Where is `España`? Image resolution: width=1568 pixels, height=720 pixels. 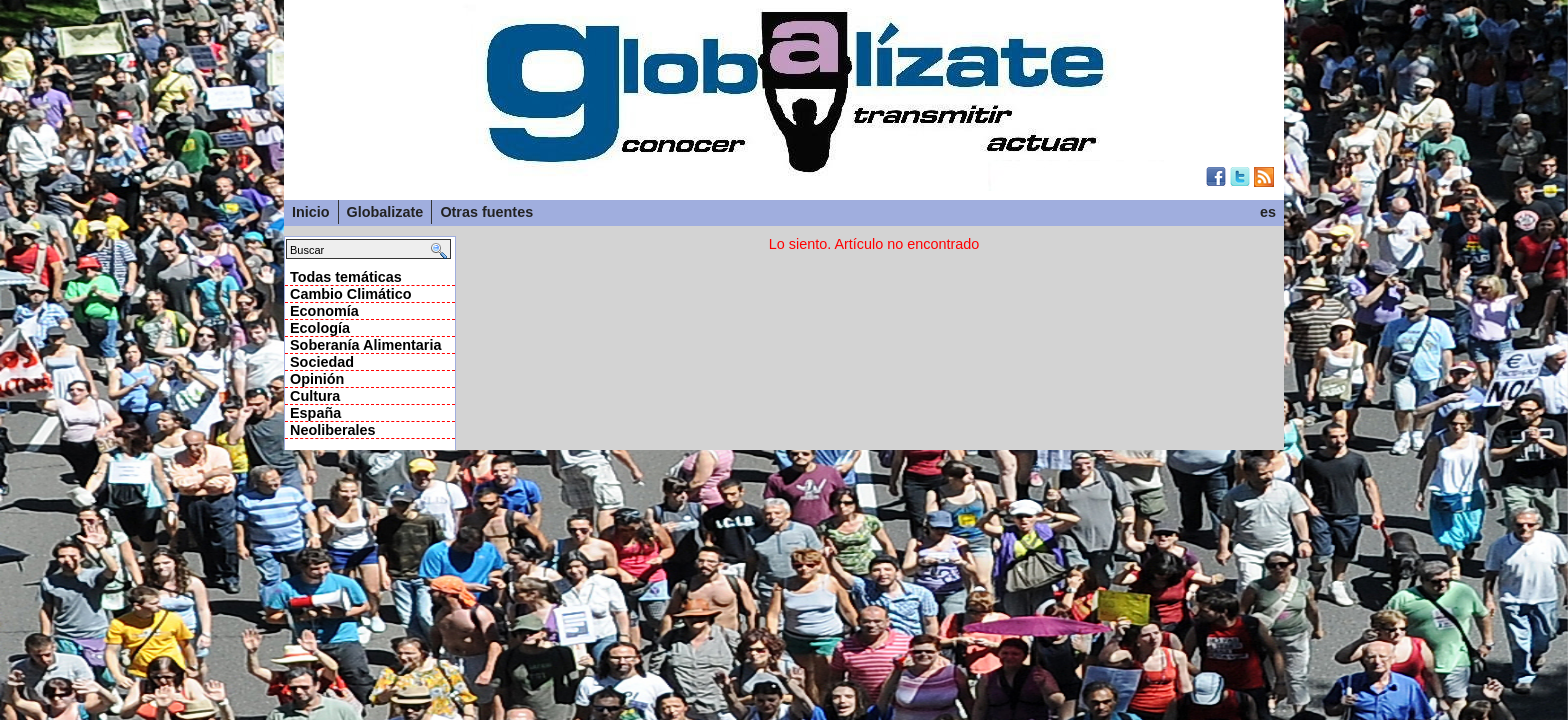 España is located at coordinates (315, 413).